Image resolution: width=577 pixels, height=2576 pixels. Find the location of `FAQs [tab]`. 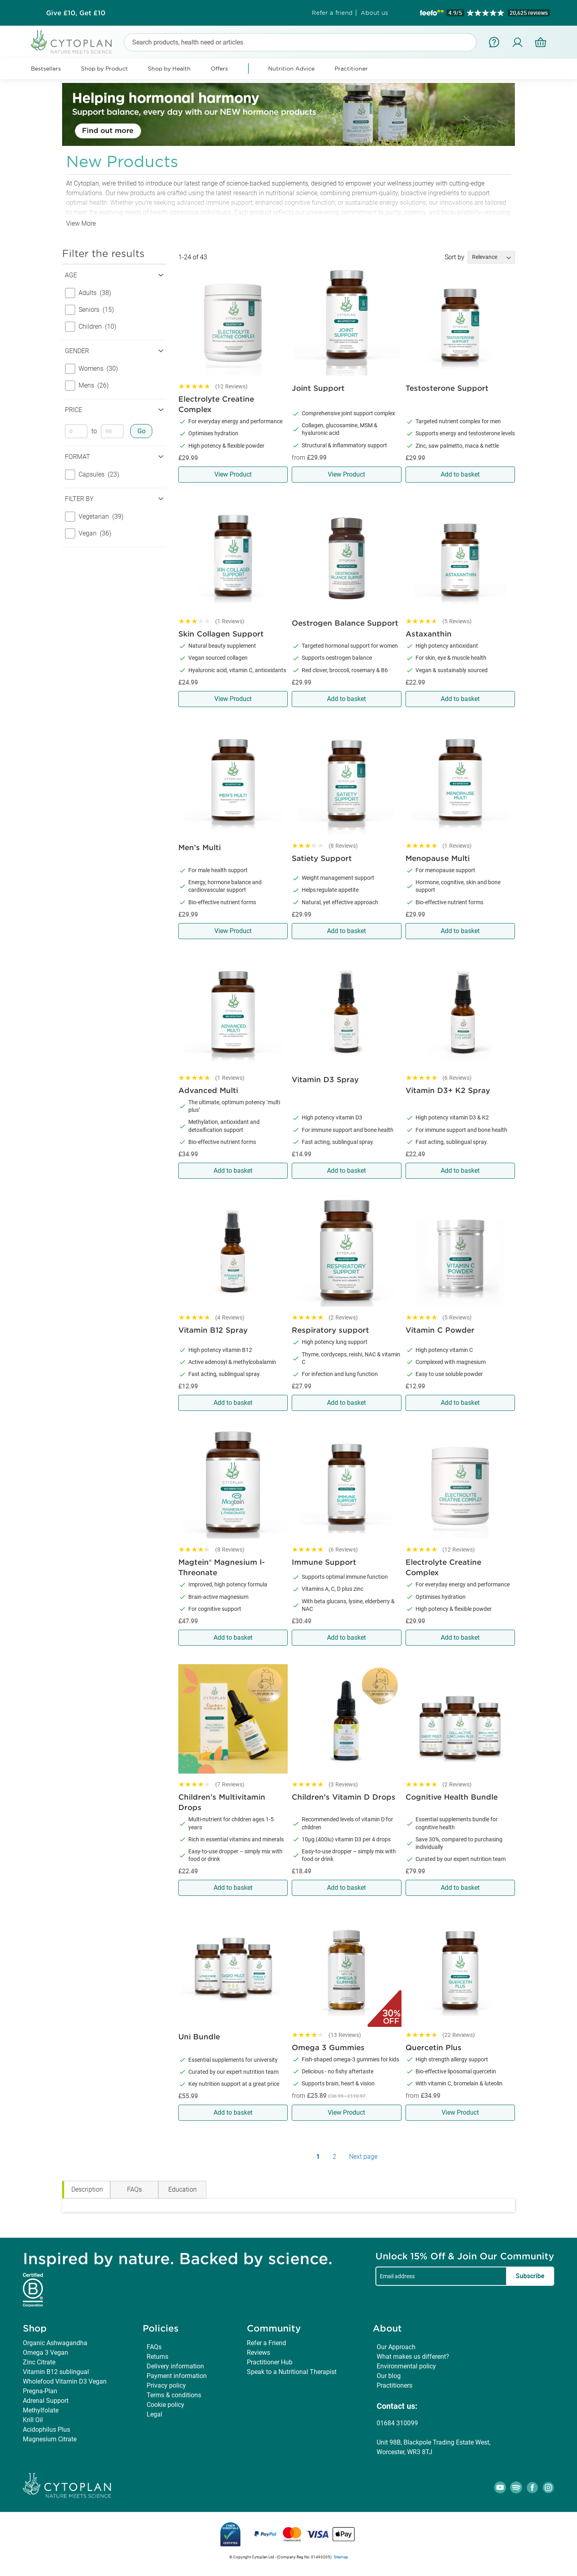

FAQs [tab] is located at coordinates (134, 2189).